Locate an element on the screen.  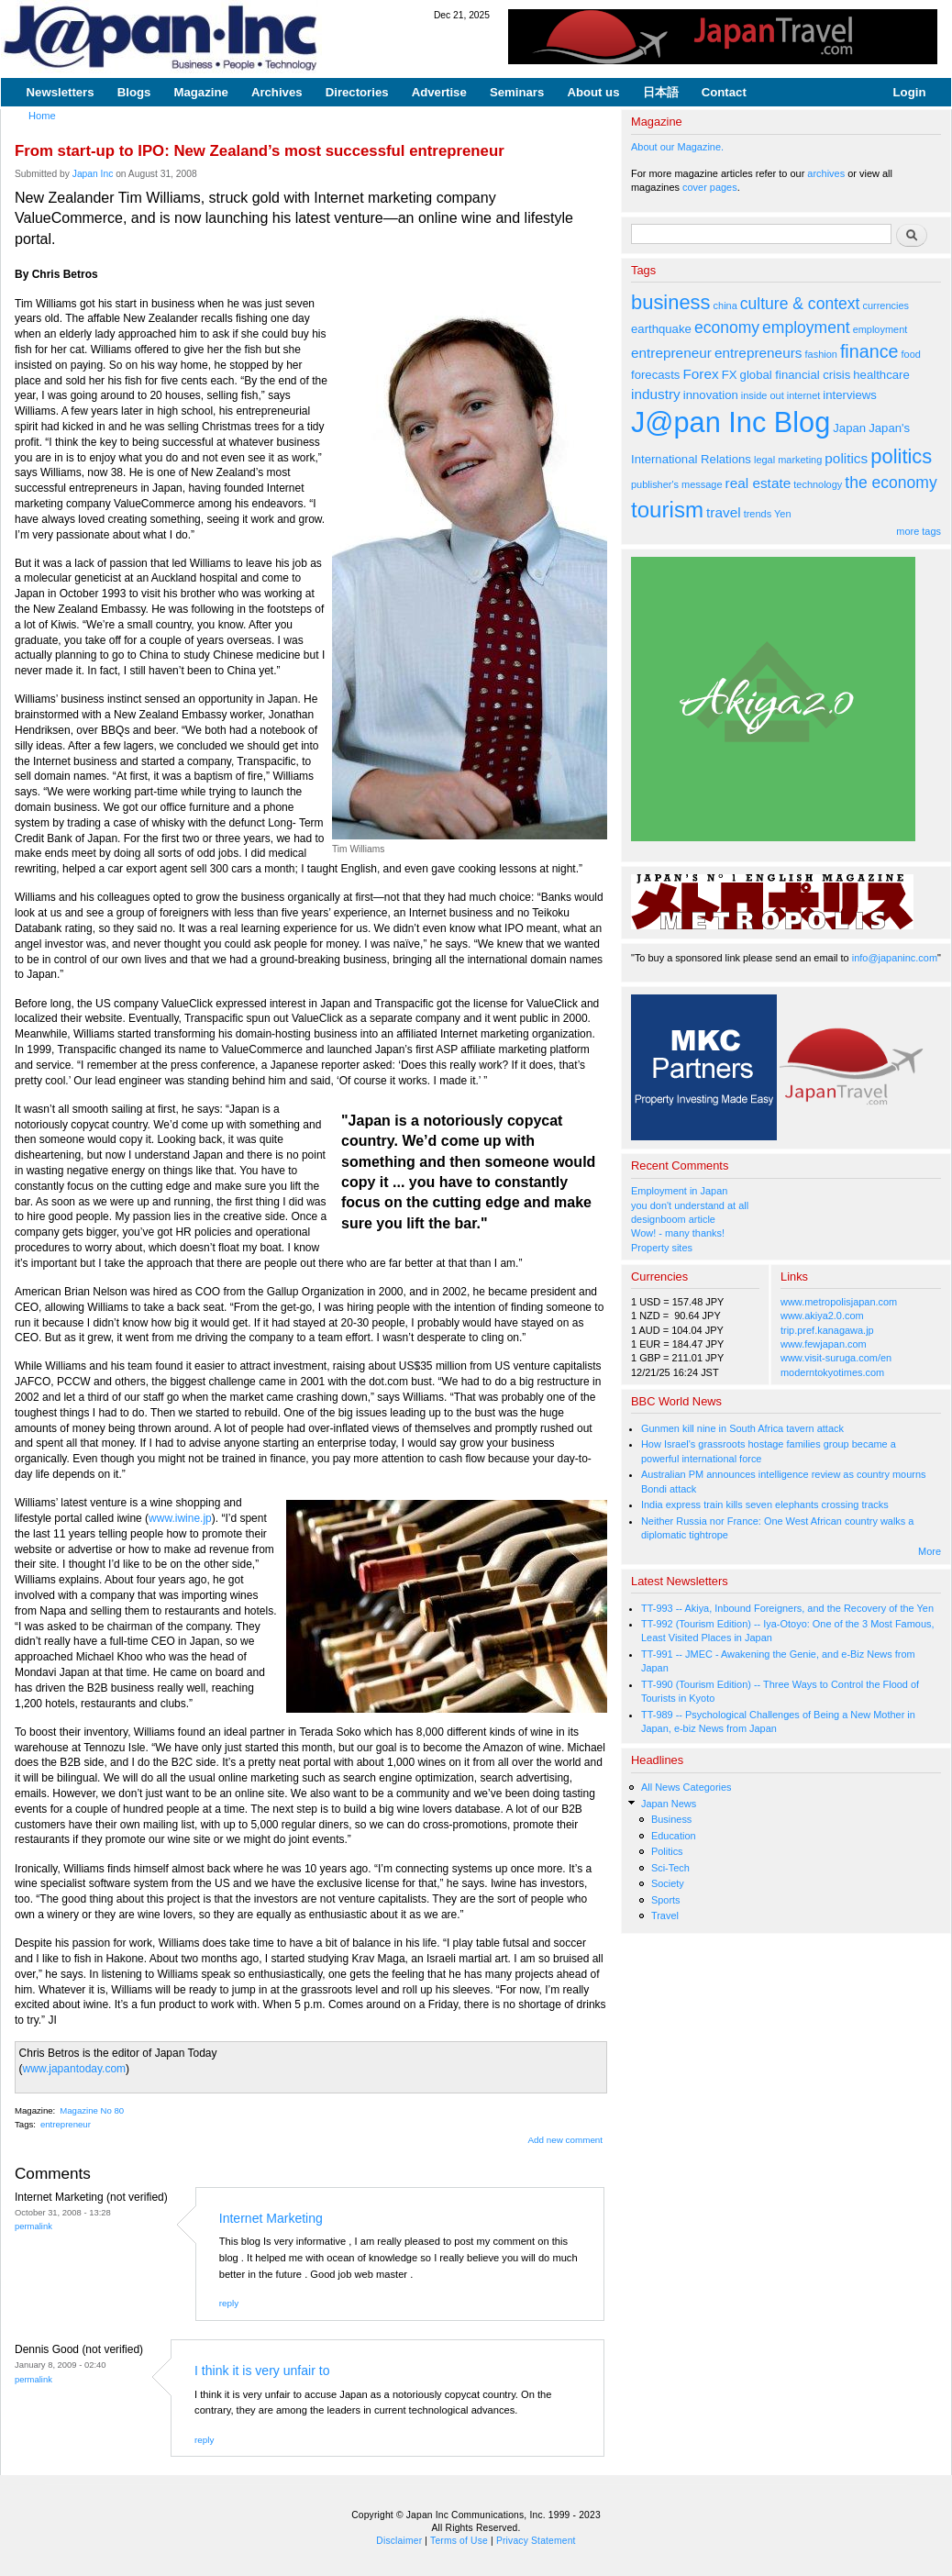
Politics is located at coordinates (667, 1851).